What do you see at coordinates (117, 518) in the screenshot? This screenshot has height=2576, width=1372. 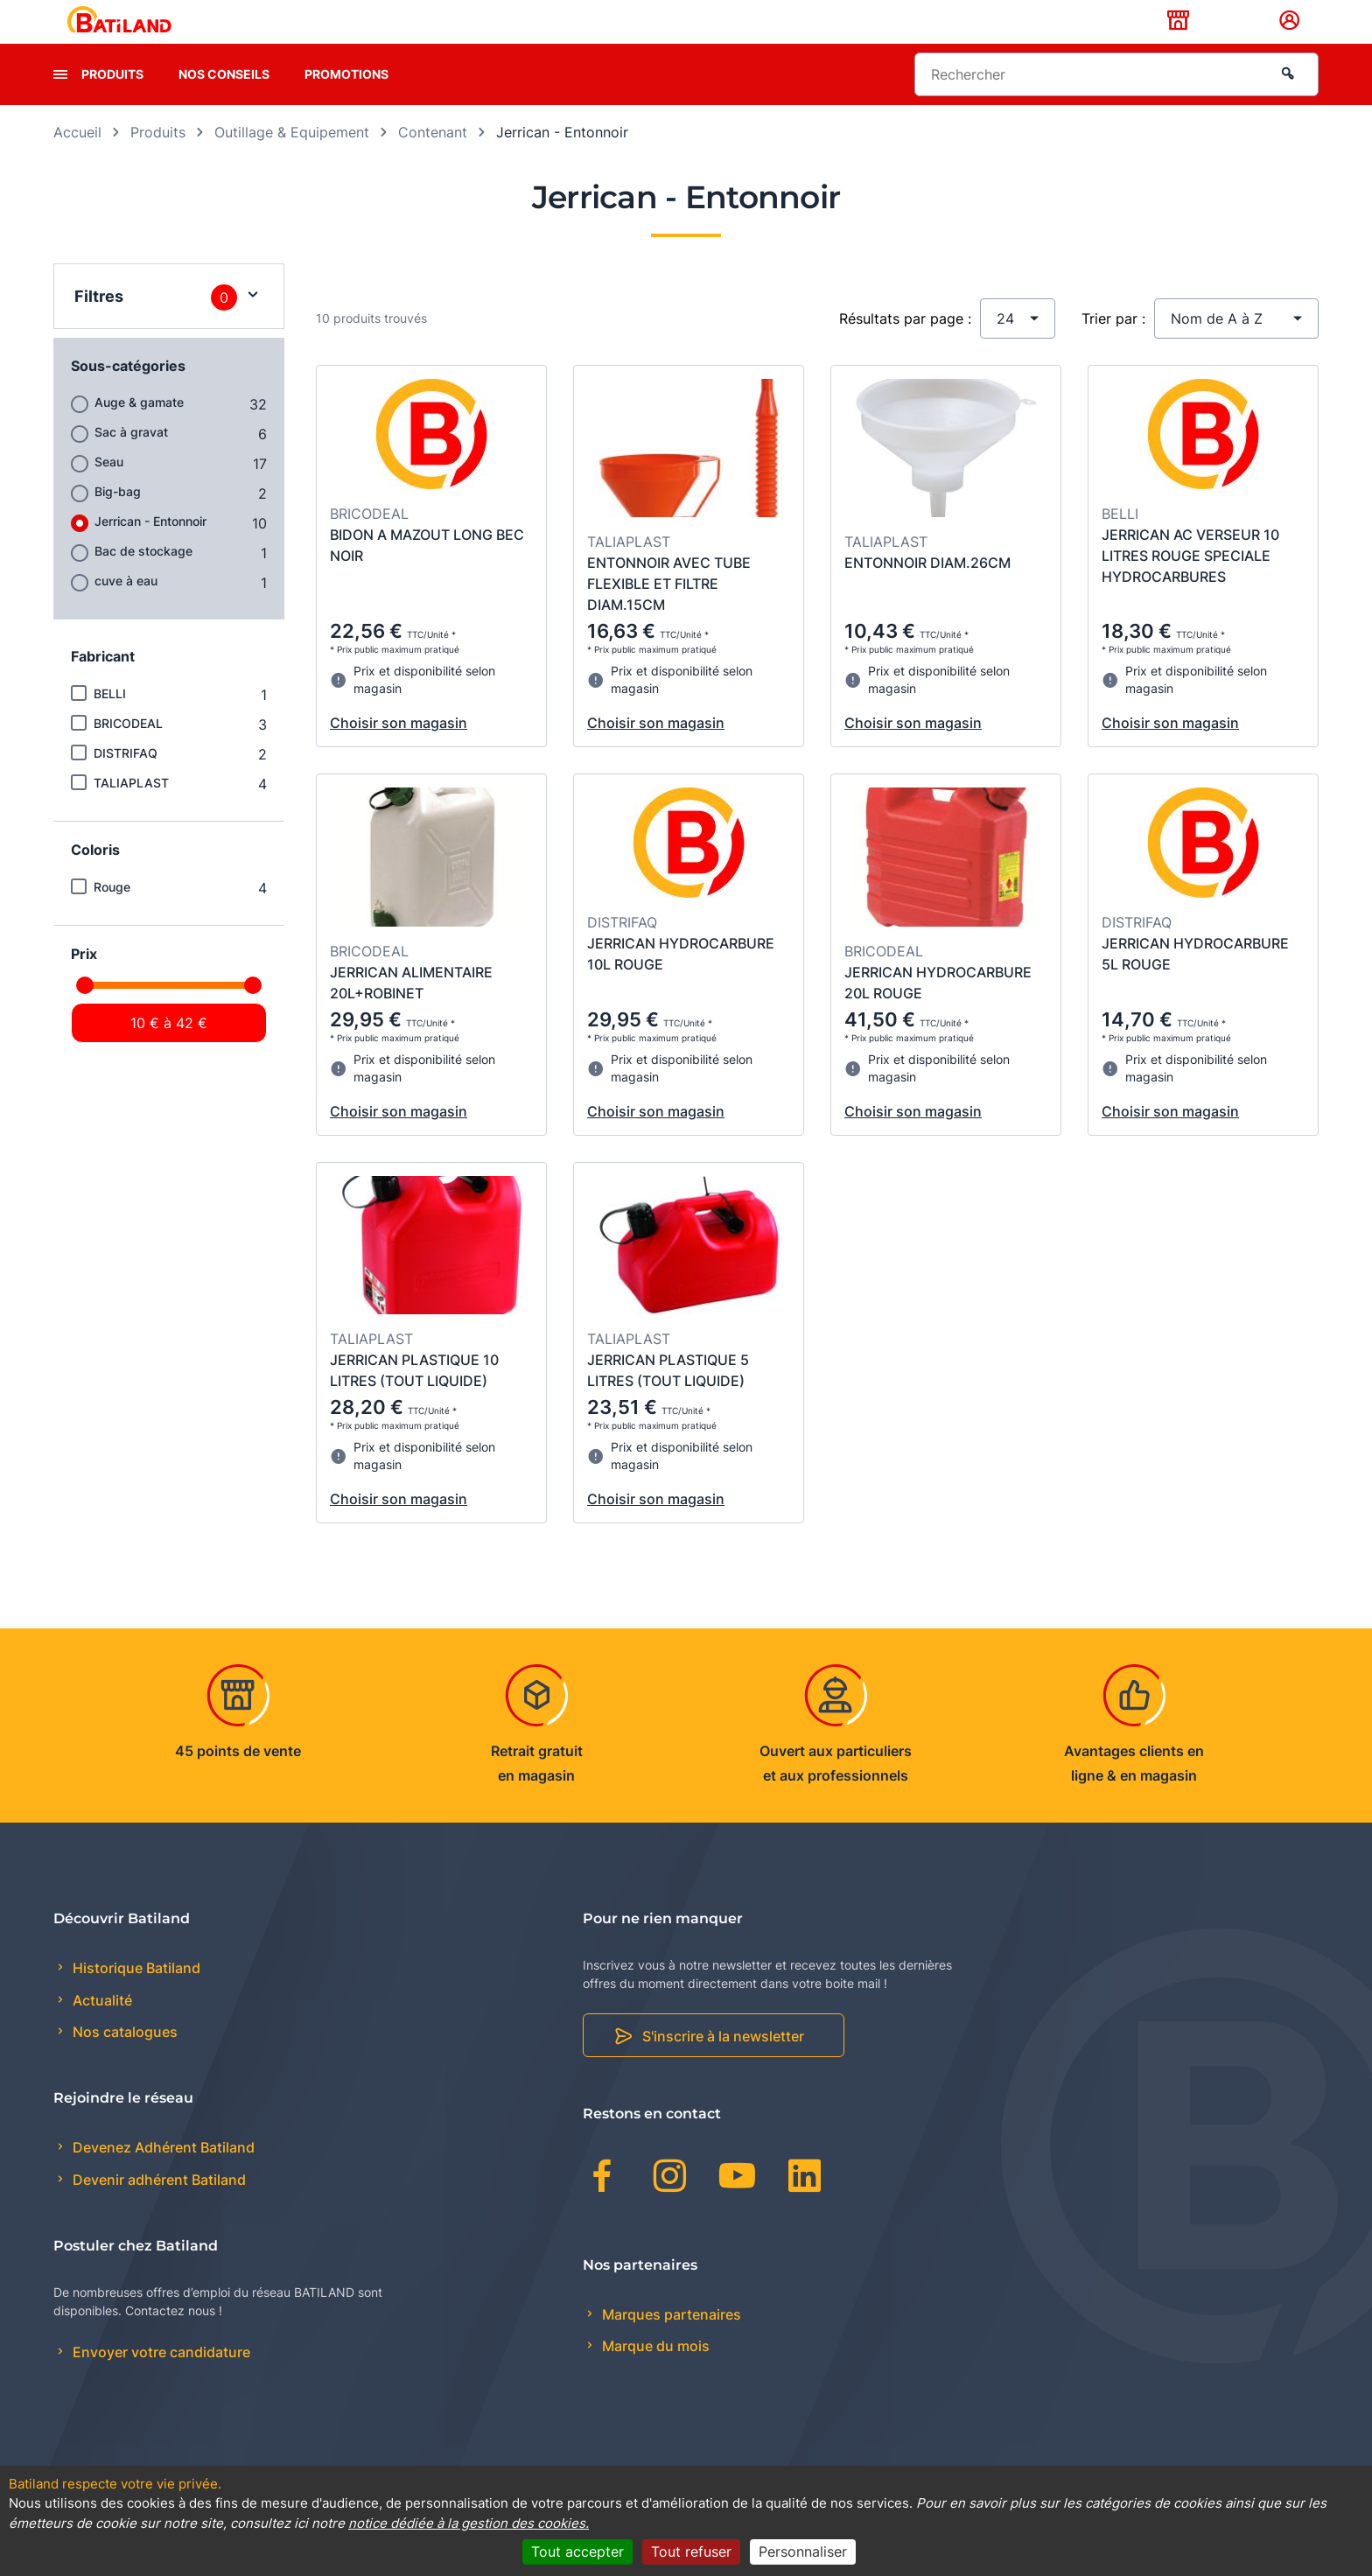 I see `Big-bag` at bounding box center [117, 518].